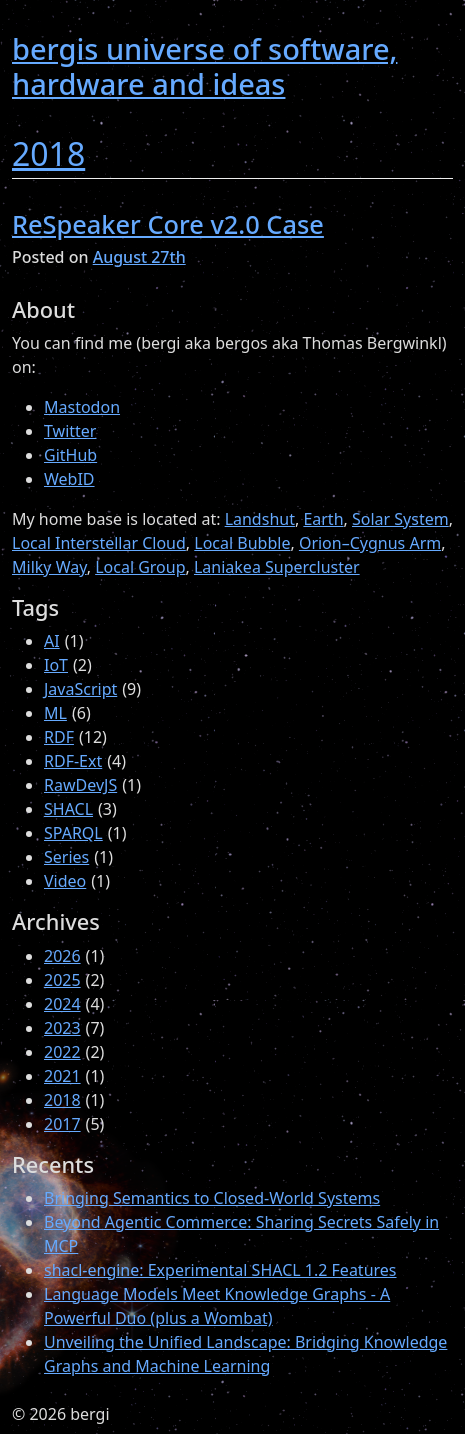 The image size is (465, 1434). What do you see at coordinates (65, 881) in the screenshot?
I see `Video` at bounding box center [65, 881].